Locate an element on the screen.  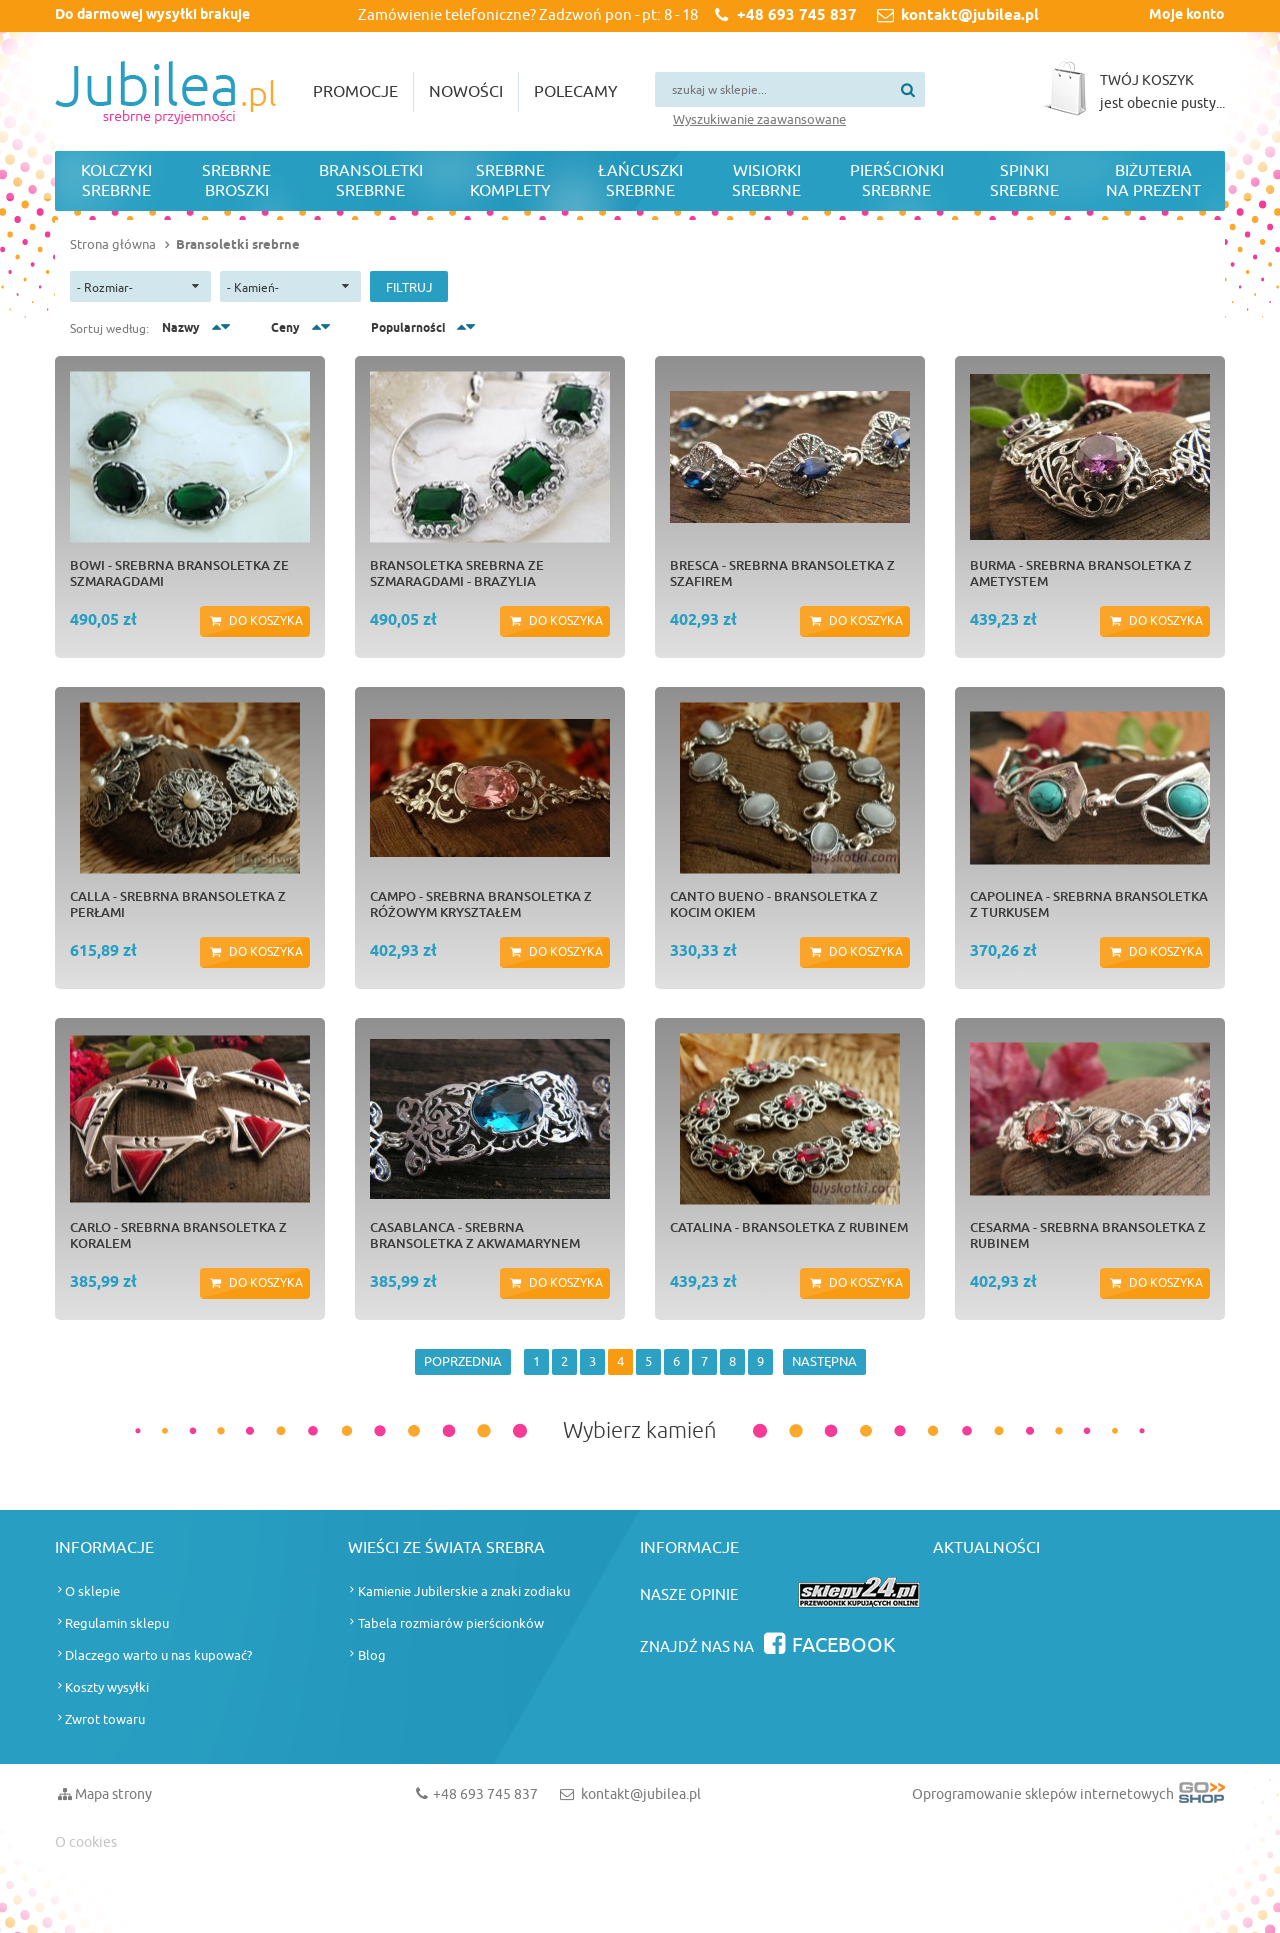
Biżuteria na prezent is located at coordinates (1153, 181).